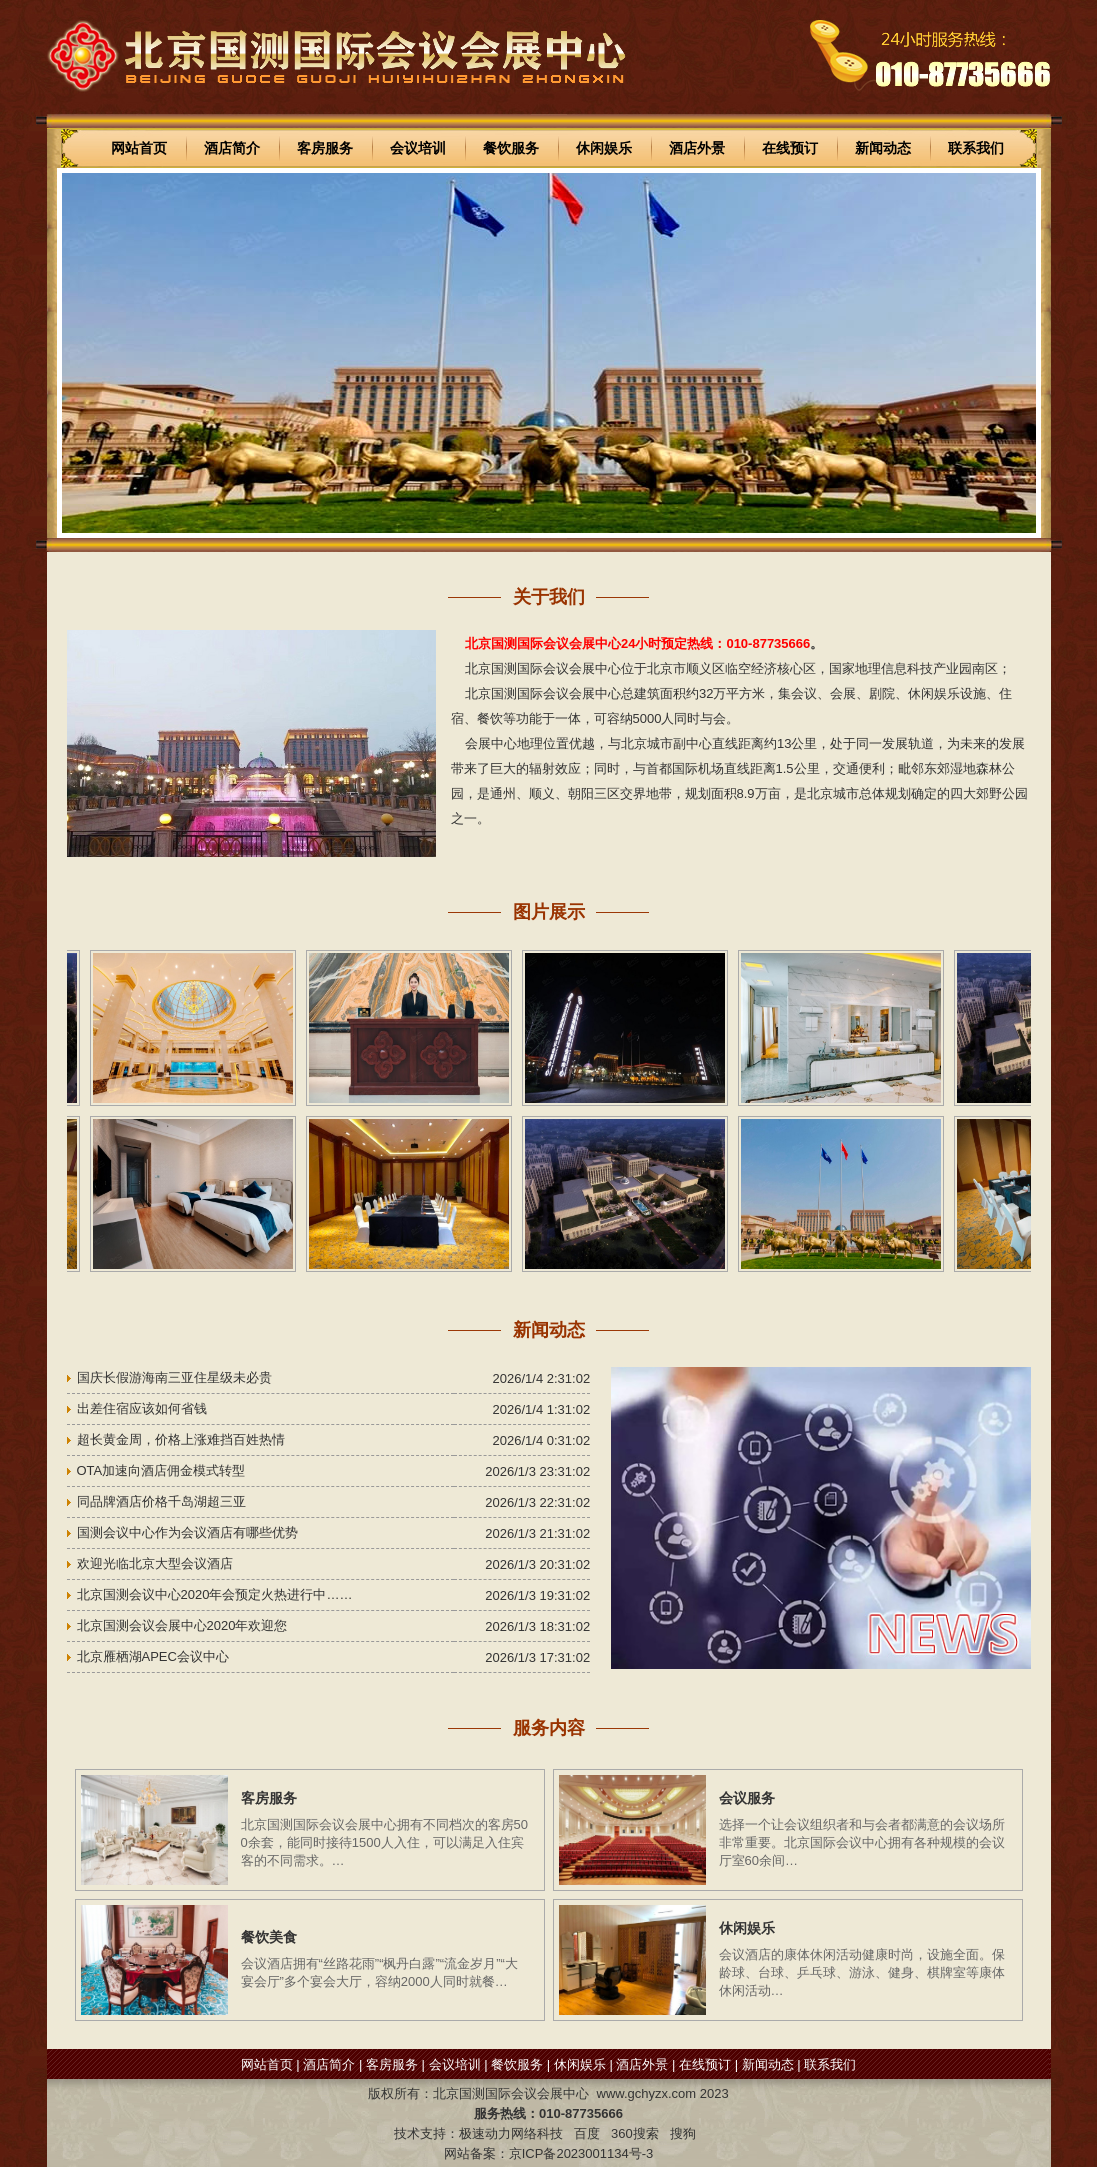 The height and width of the screenshot is (2167, 1097). Describe the element at coordinates (269, 1937) in the screenshot. I see `餐饮美食` at that location.